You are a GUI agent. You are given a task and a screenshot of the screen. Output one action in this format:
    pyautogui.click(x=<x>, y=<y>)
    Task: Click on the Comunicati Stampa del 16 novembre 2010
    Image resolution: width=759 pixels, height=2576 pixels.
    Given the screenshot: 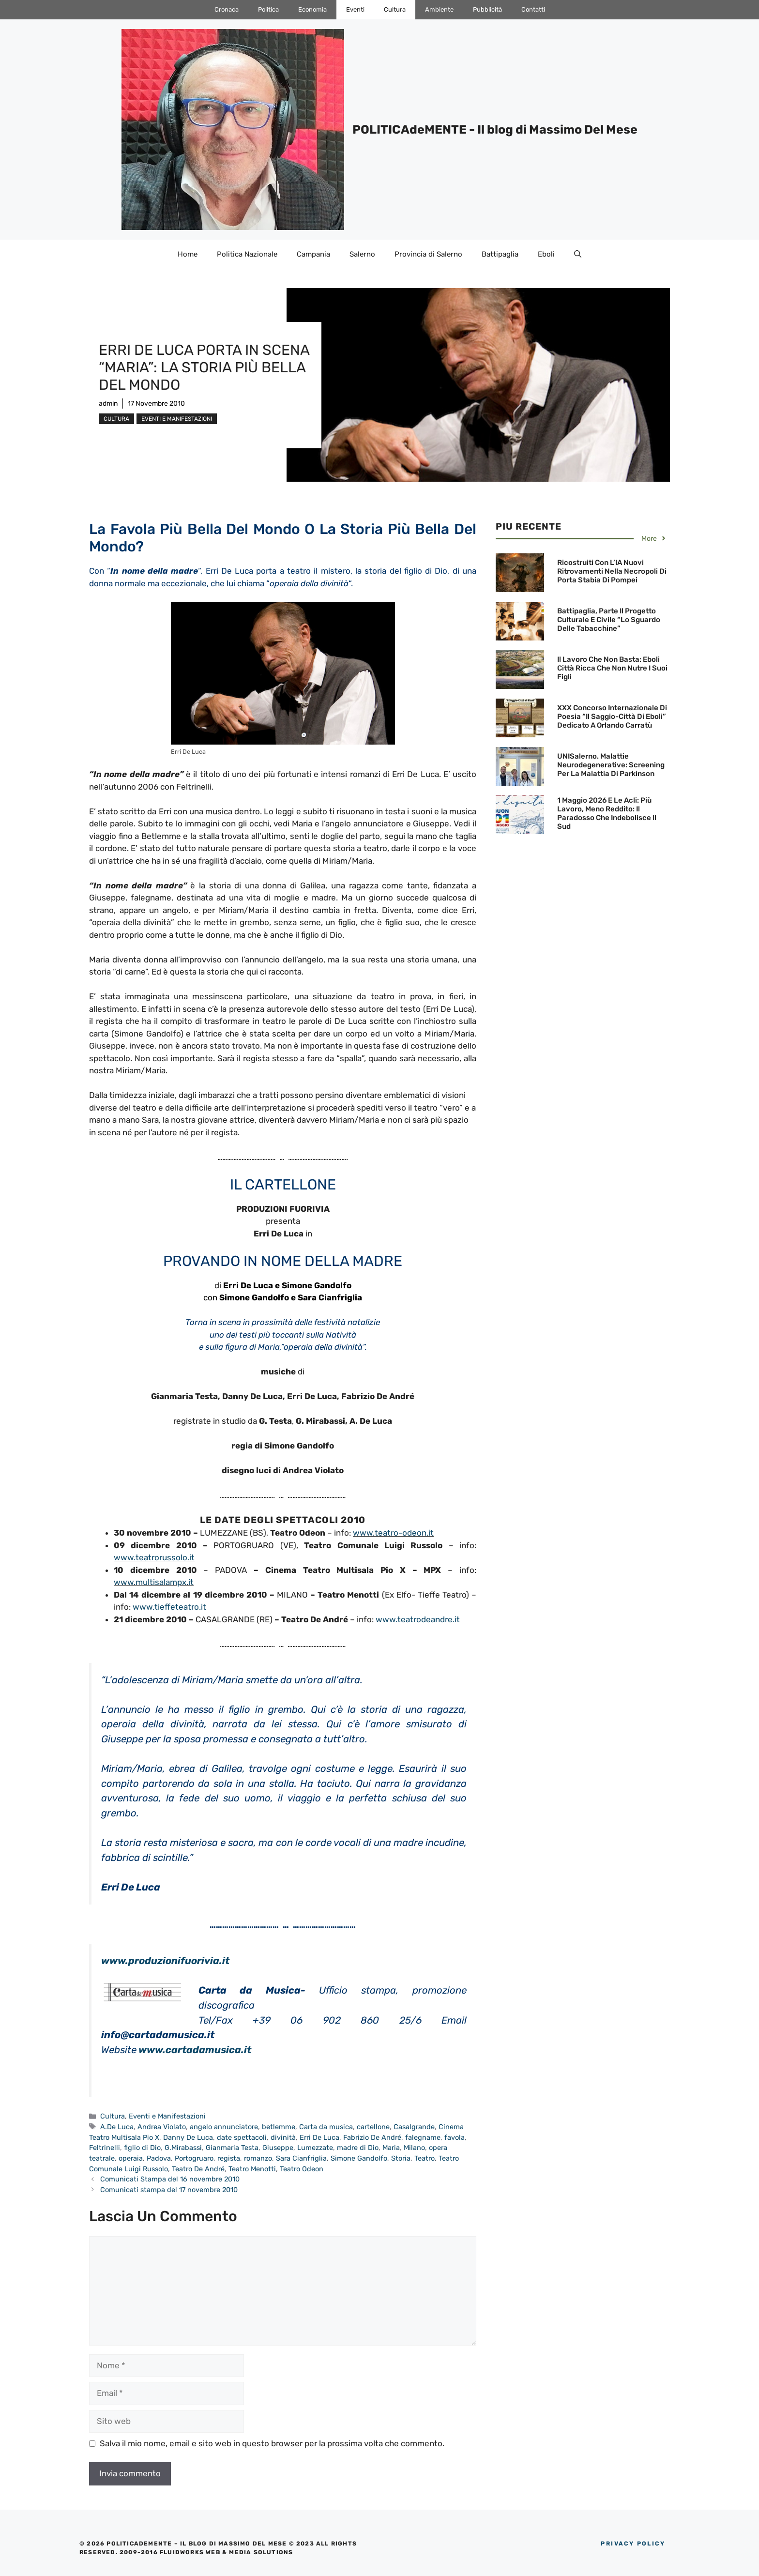 What is the action you would take?
    pyautogui.click(x=170, y=2179)
    